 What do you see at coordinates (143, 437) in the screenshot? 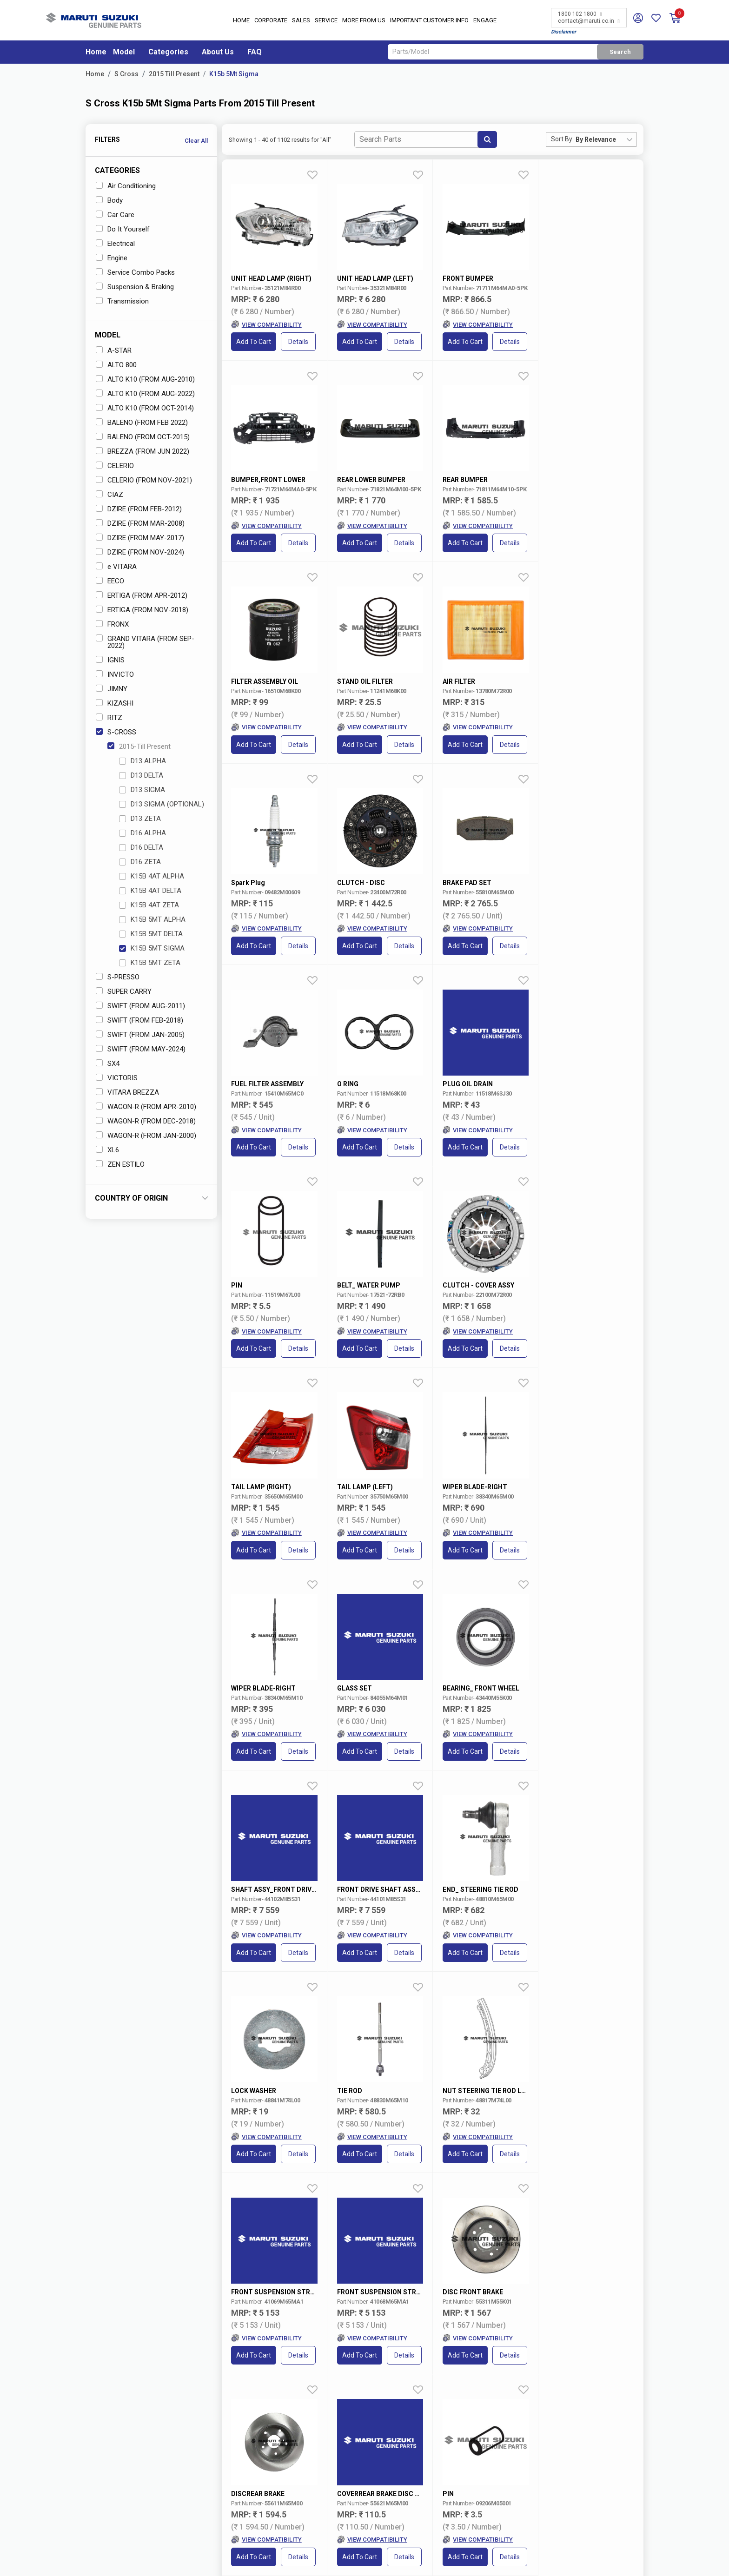
I see `BALENO (FROM OCT-2015)` at bounding box center [143, 437].